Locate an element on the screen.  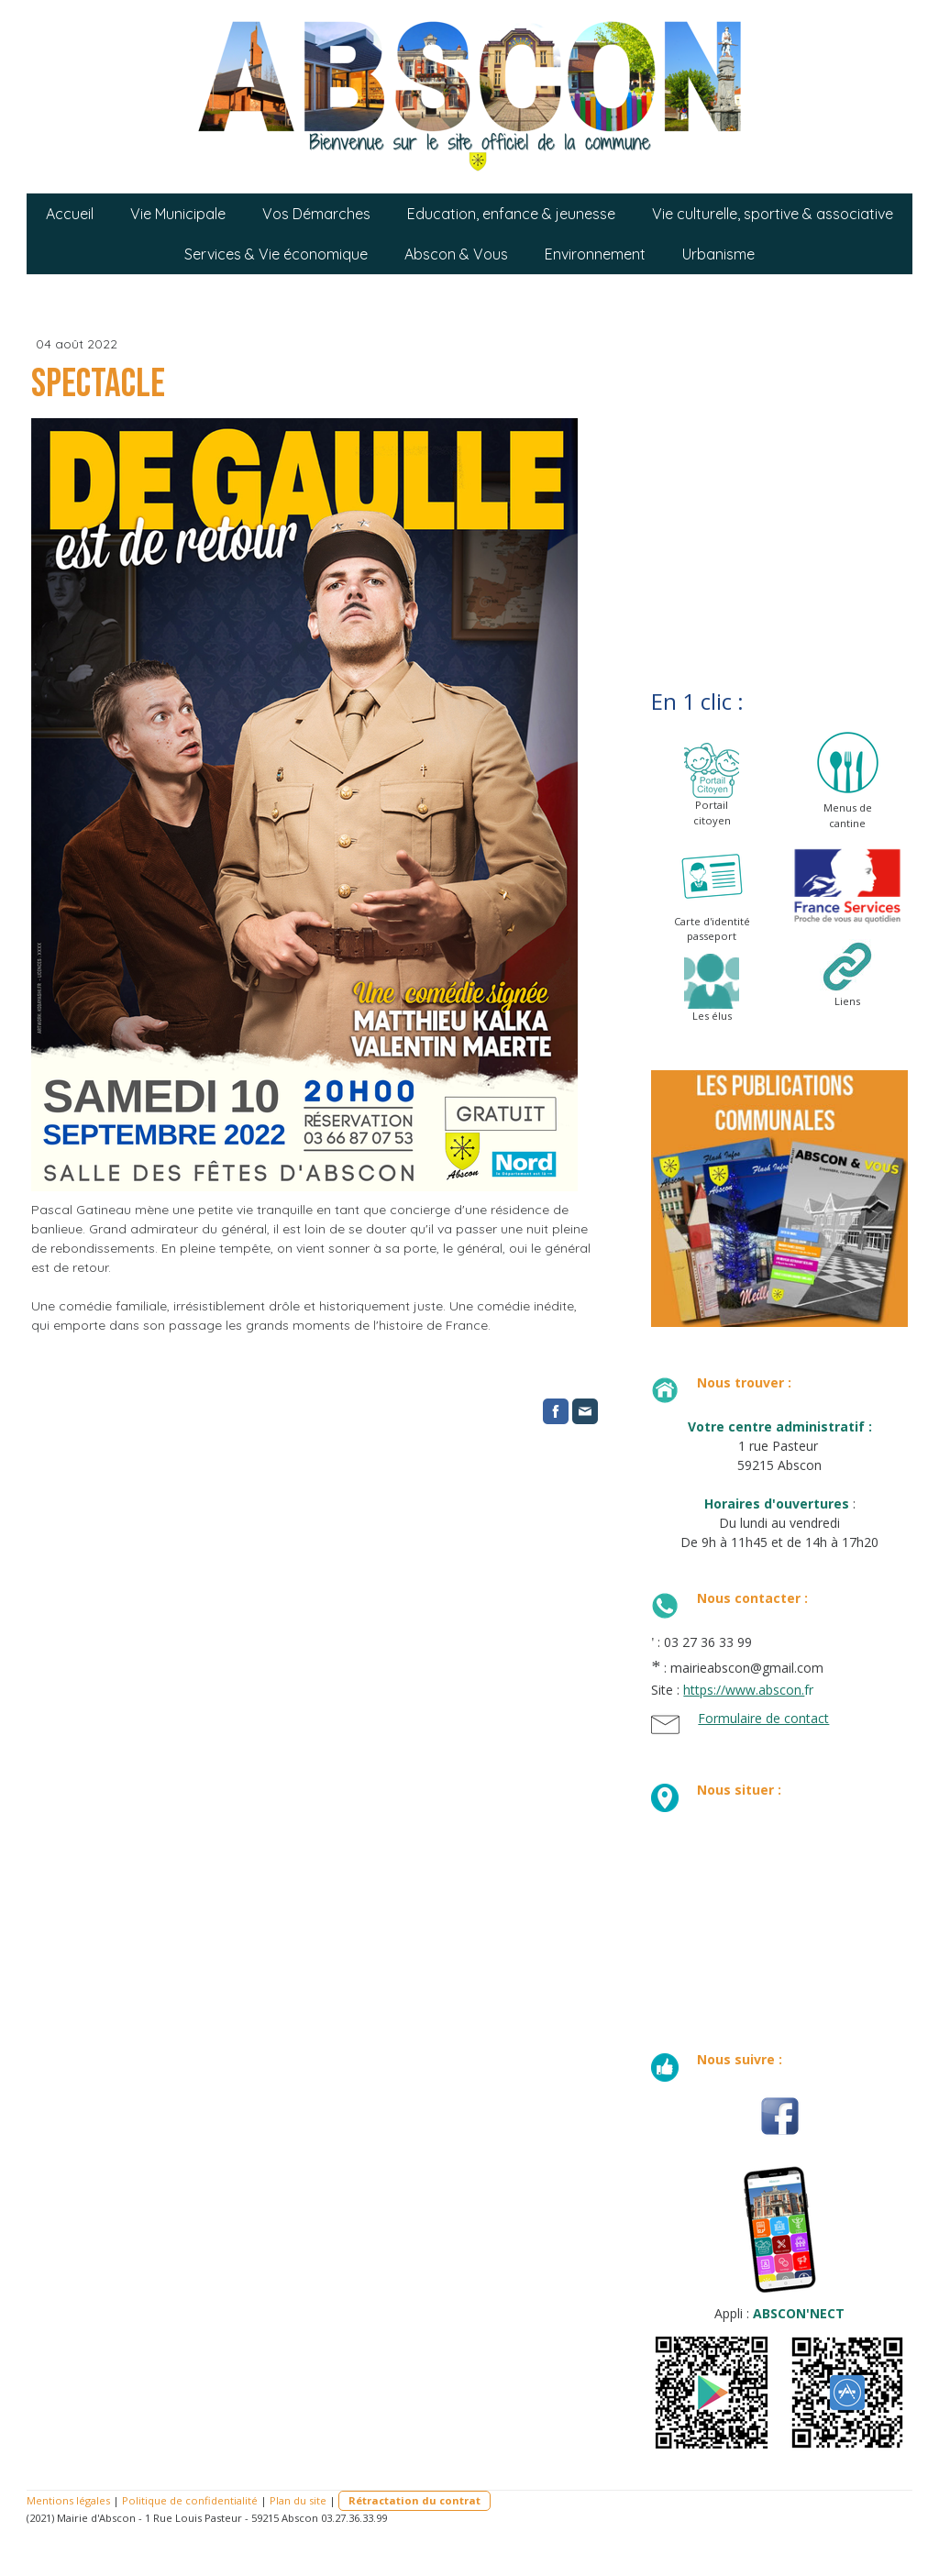
Formulaire de contact is located at coordinates (763, 1718).